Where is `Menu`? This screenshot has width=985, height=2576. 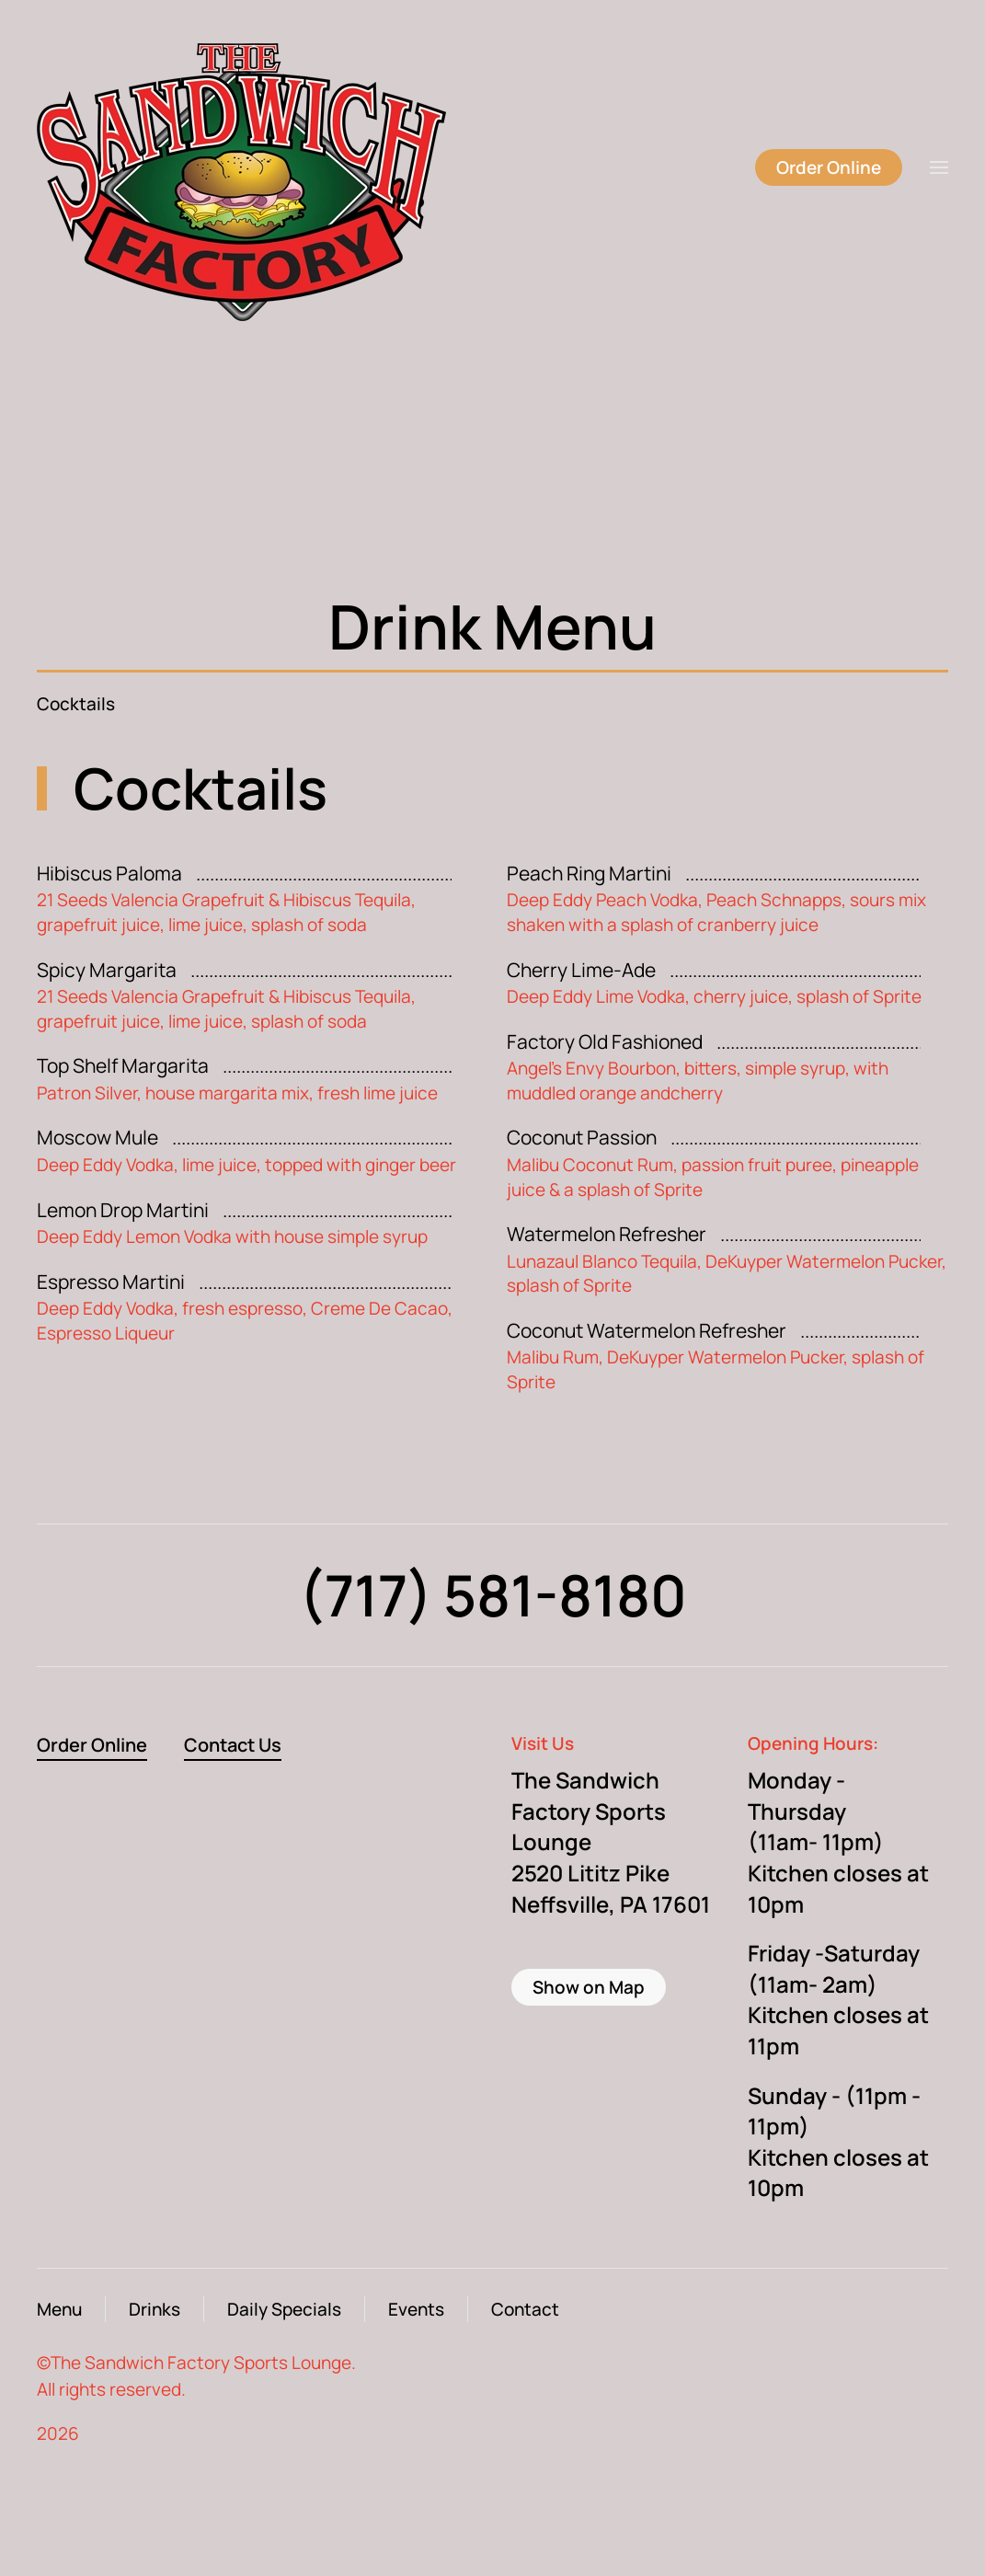
Menu is located at coordinates (59, 2309).